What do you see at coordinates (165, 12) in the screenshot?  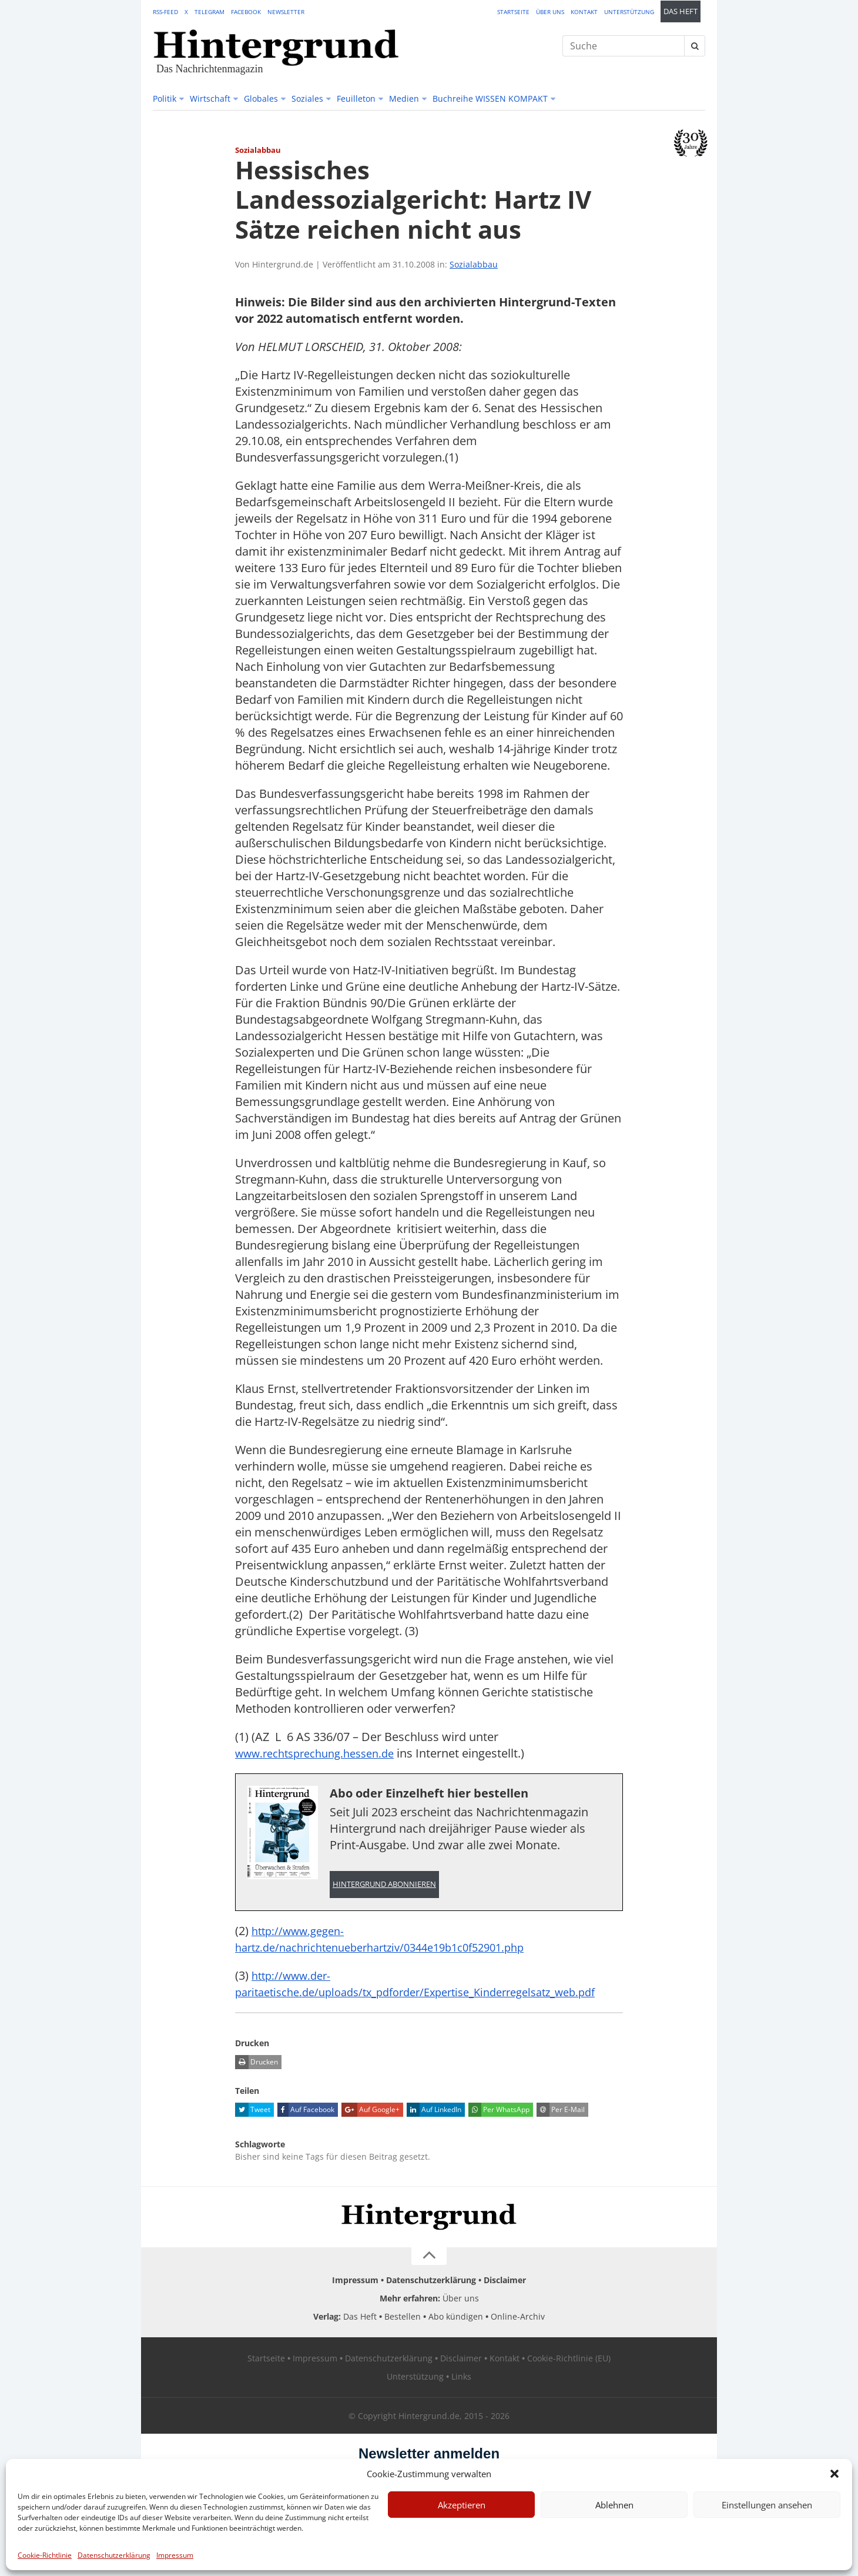 I see `RSS-Feed` at bounding box center [165, 12].